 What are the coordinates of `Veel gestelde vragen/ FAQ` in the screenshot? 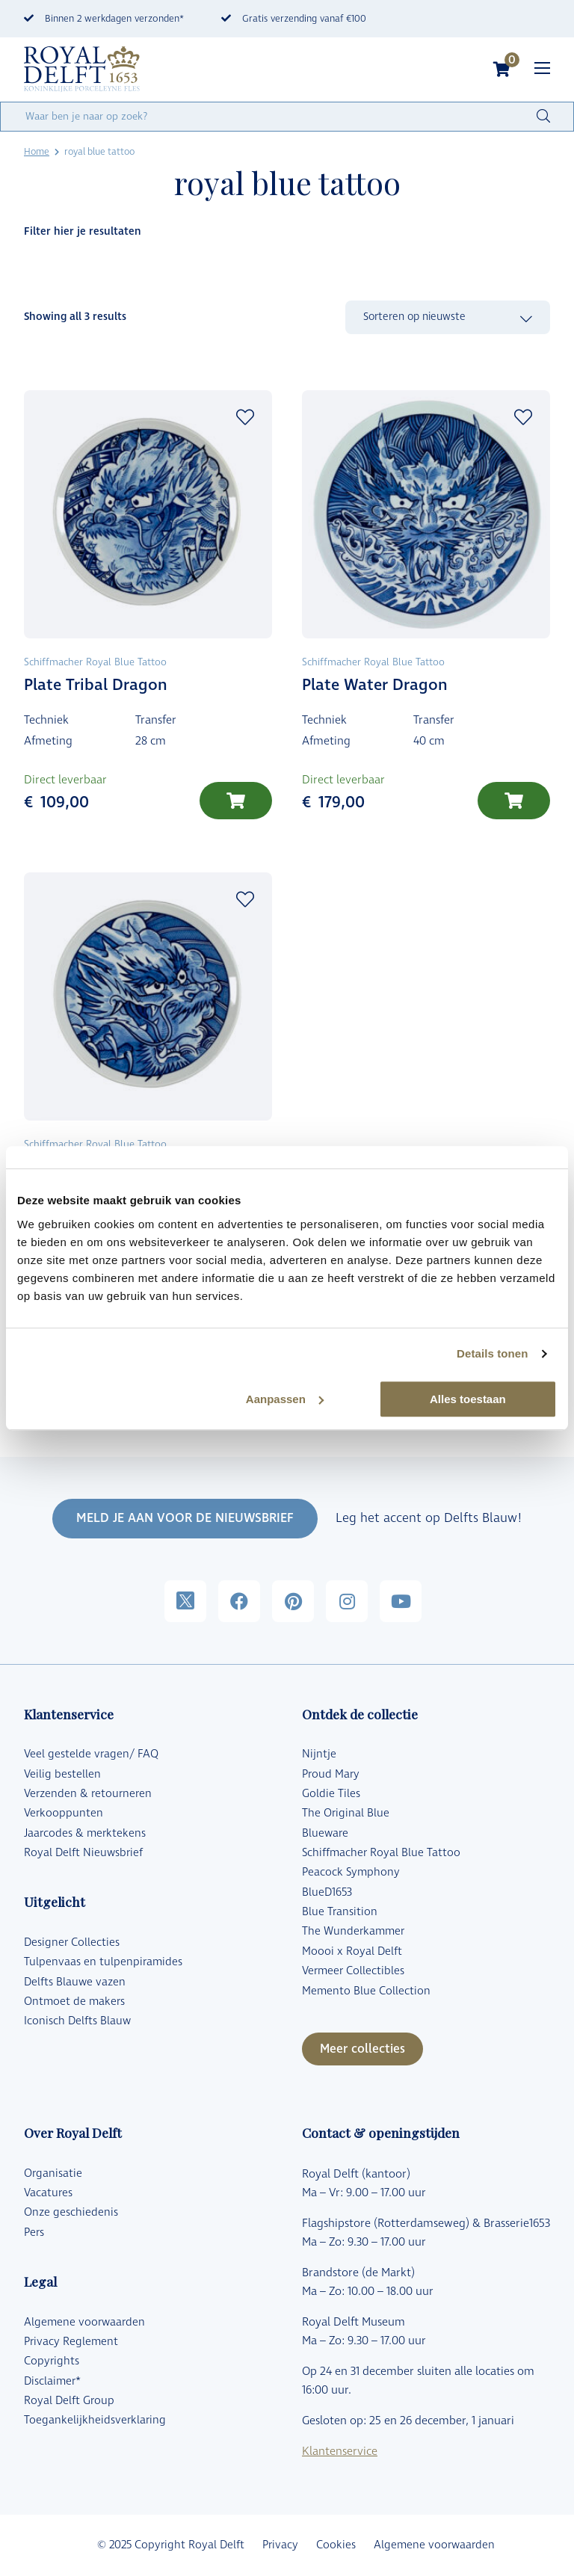 It's located at (91, 1754).